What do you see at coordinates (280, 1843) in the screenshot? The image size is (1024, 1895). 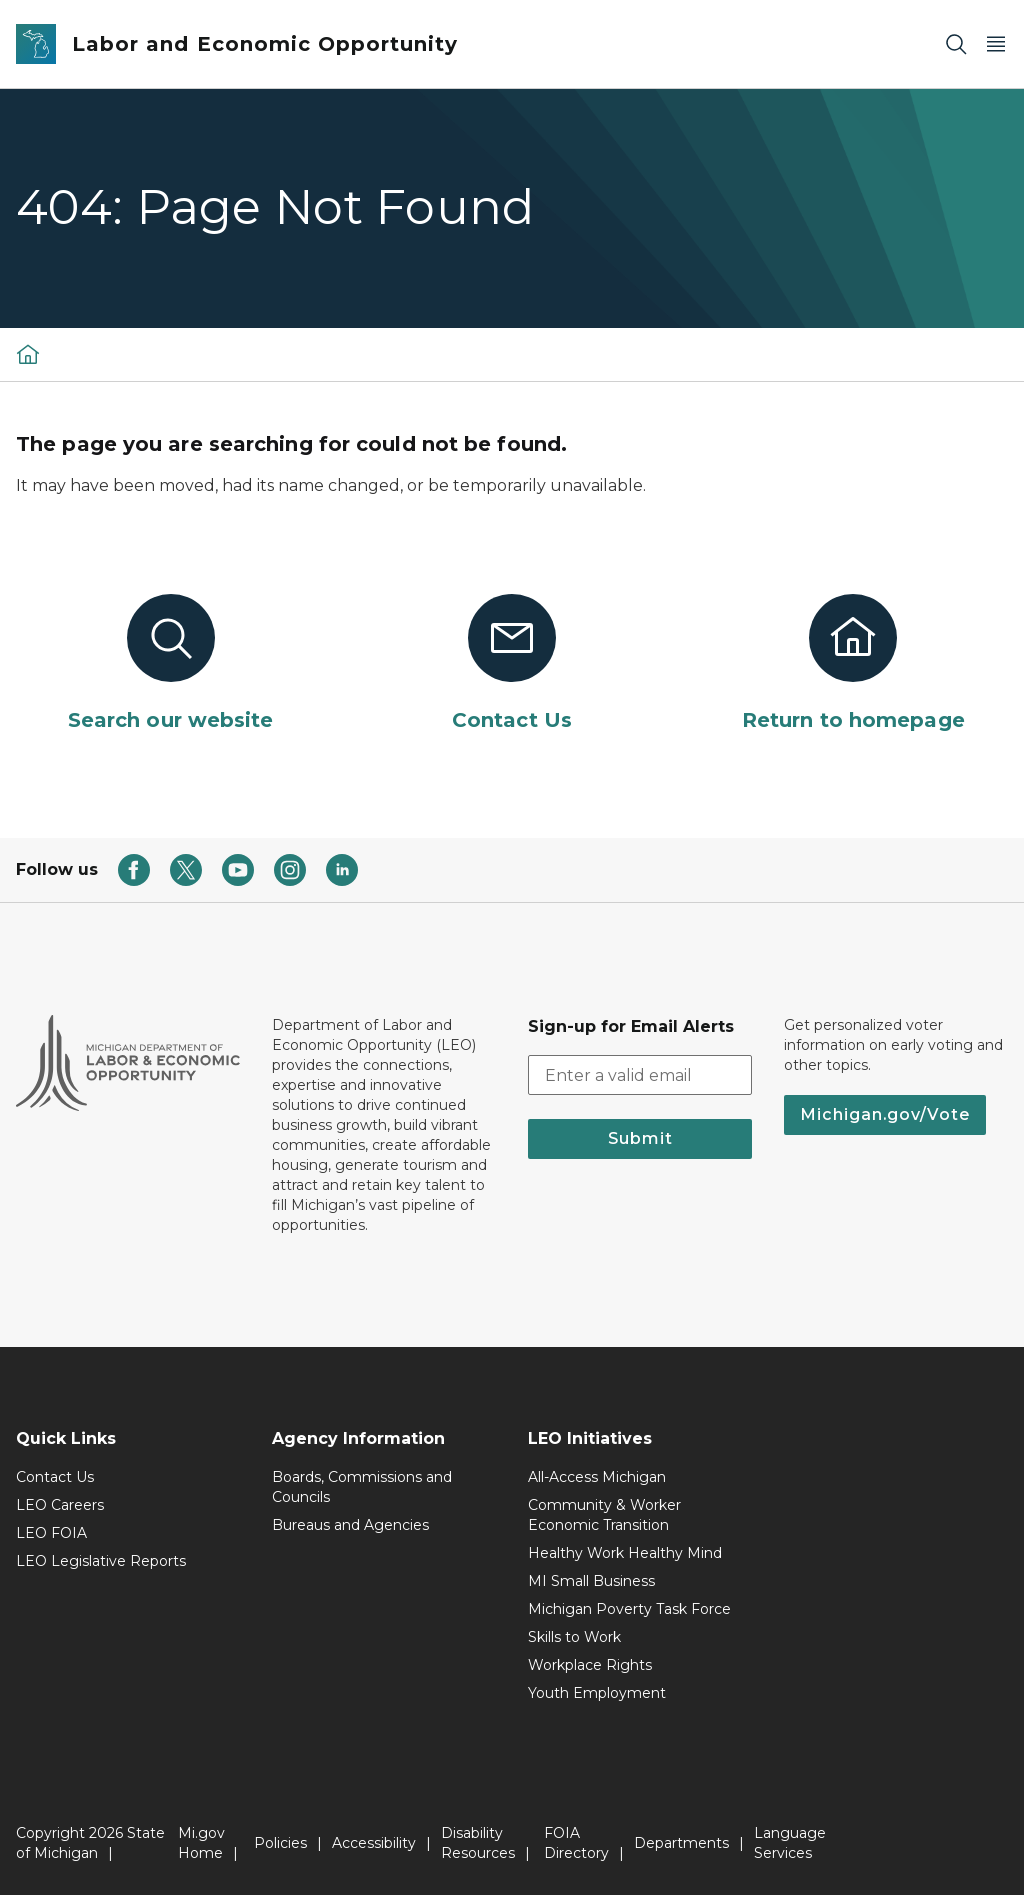 I see `Policies` at bounding box center [280, 1843].